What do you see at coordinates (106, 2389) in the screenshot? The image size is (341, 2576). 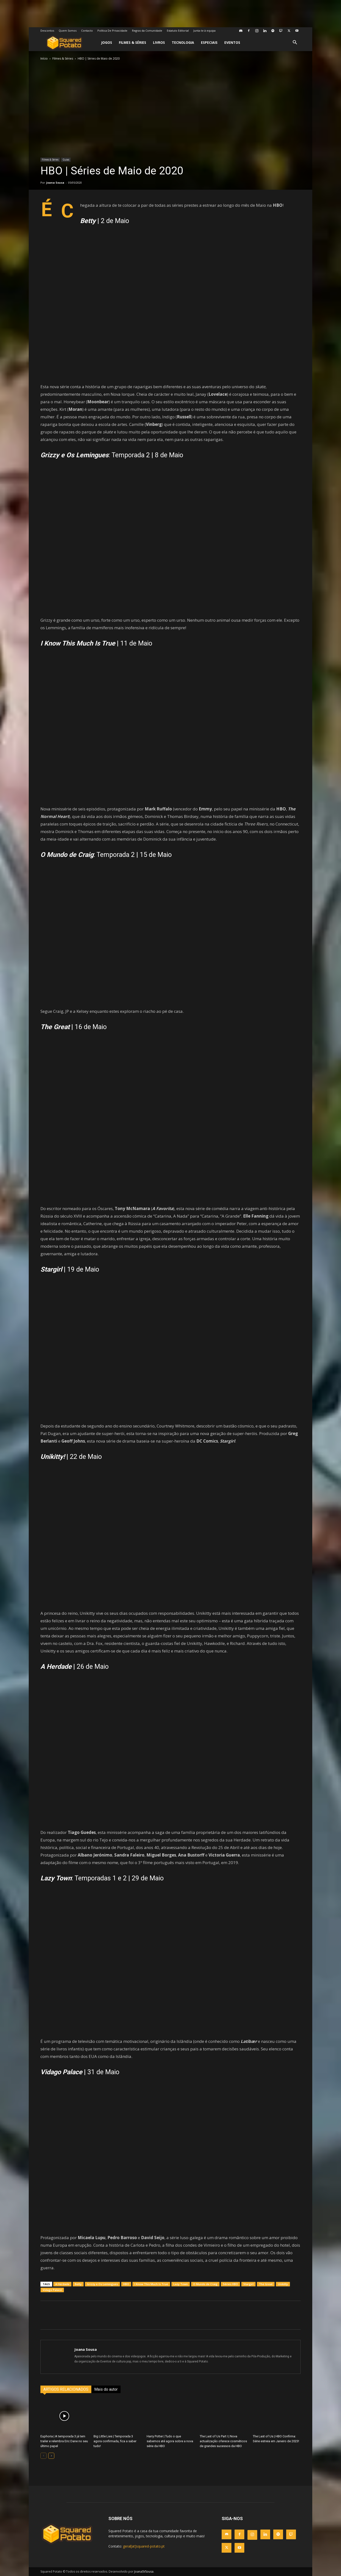 I see `Mais do autor` at bounding box center [106, 2389].